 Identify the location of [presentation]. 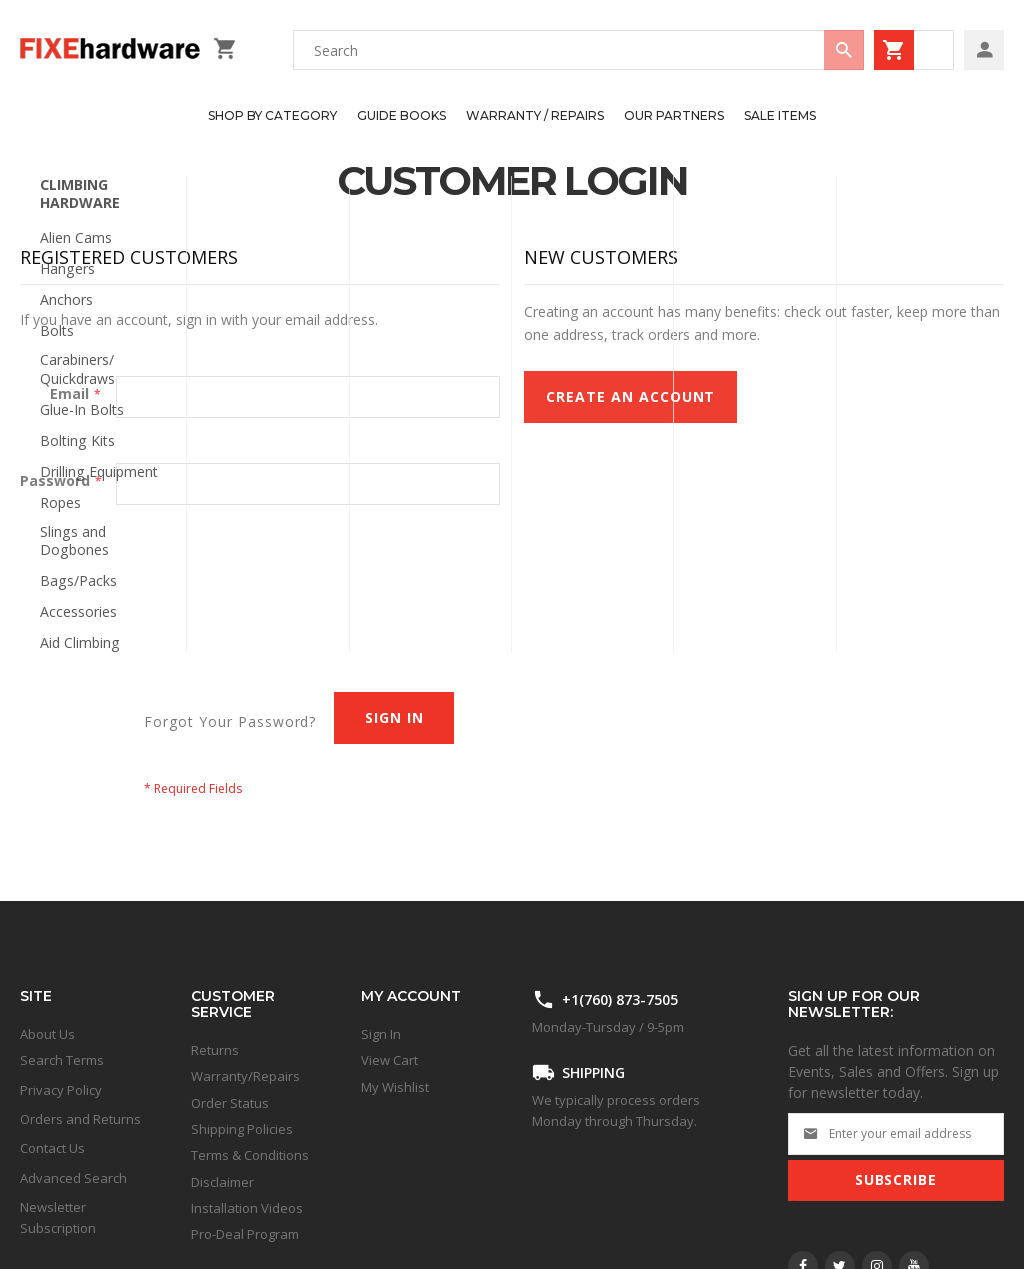
(172, 581).